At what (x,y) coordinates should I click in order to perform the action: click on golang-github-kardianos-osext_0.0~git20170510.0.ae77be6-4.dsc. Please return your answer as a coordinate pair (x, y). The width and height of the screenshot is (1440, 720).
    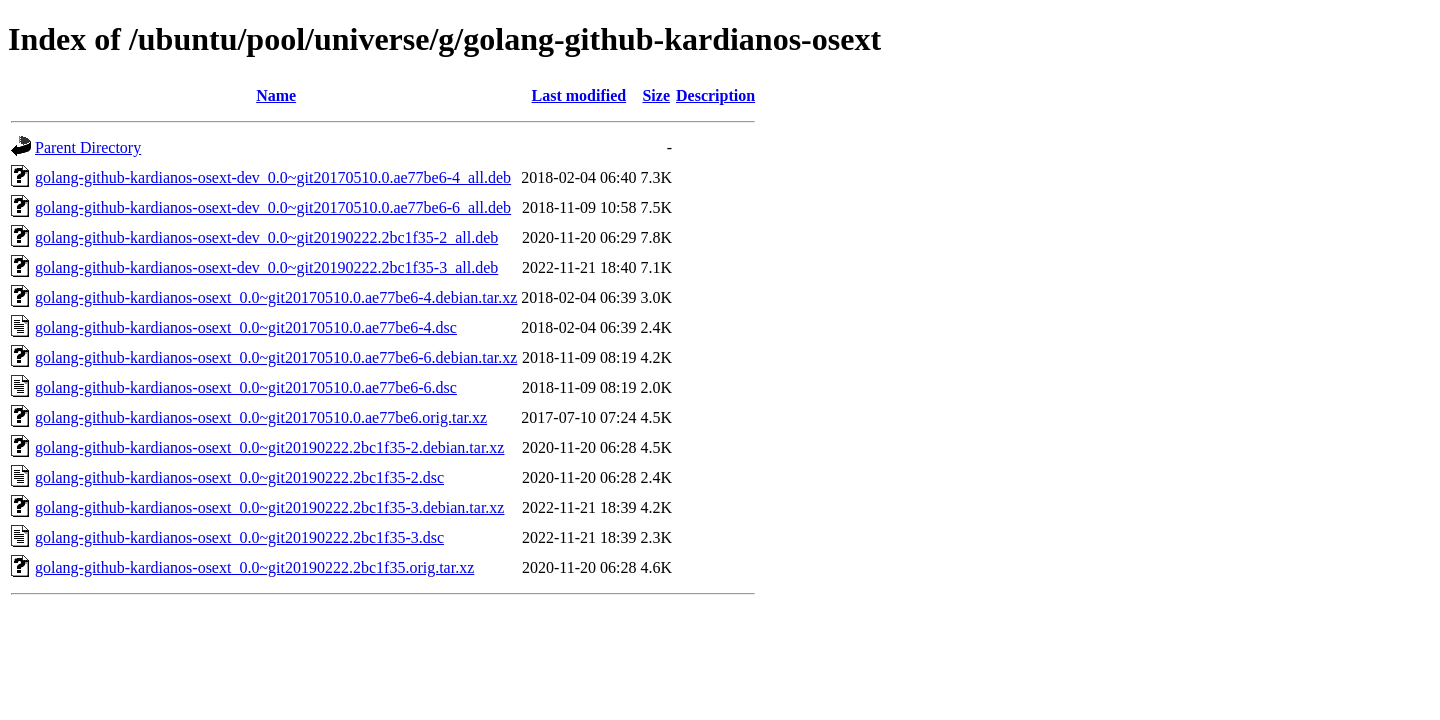
    Looking at the image, I should click on (246, 327).